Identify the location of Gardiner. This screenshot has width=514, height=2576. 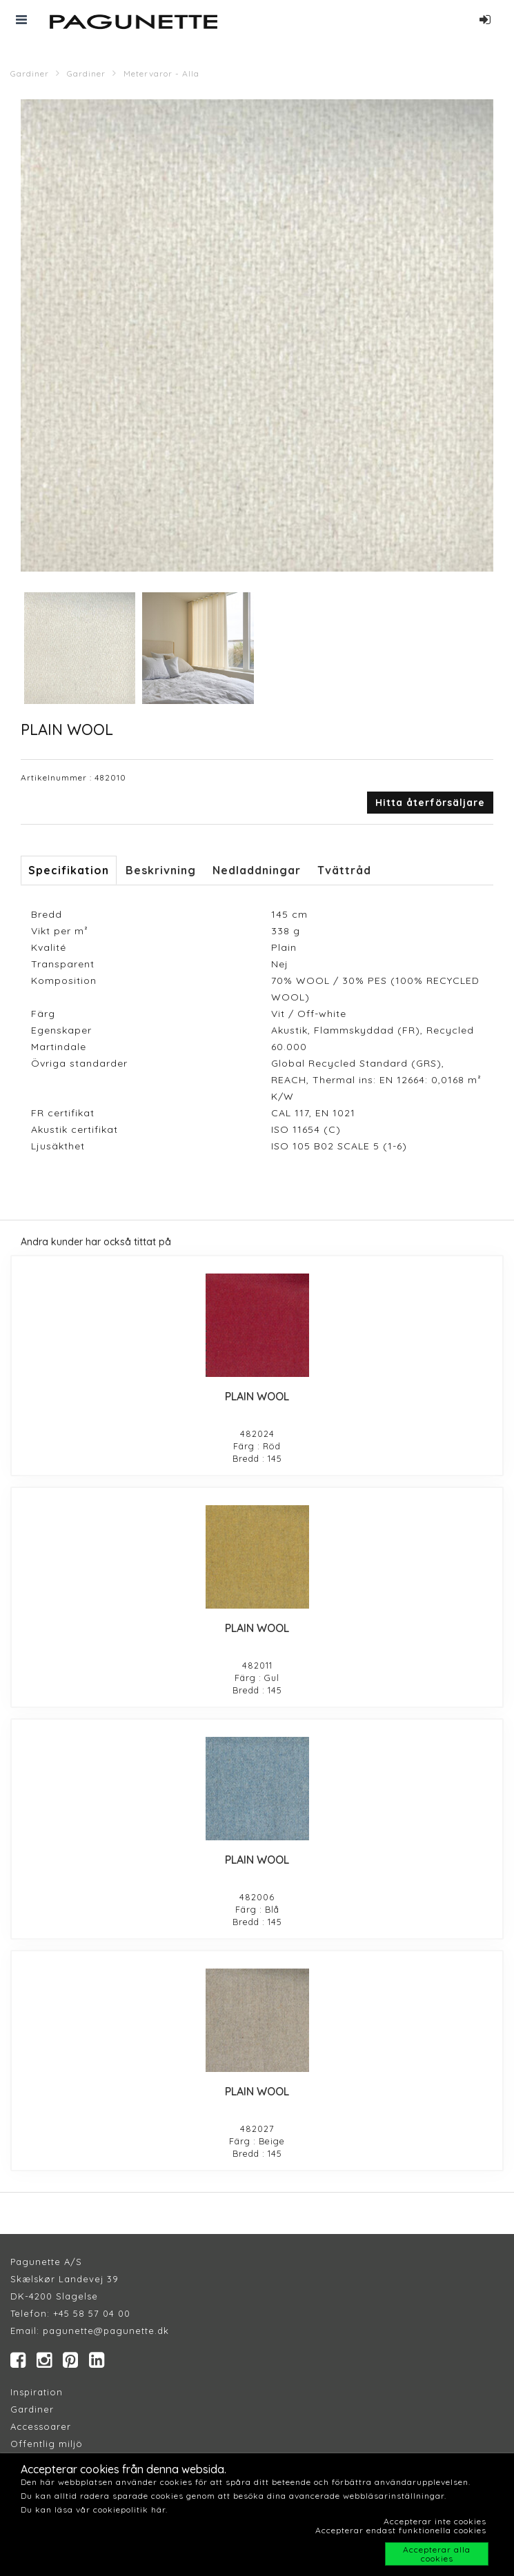
(29, 73).